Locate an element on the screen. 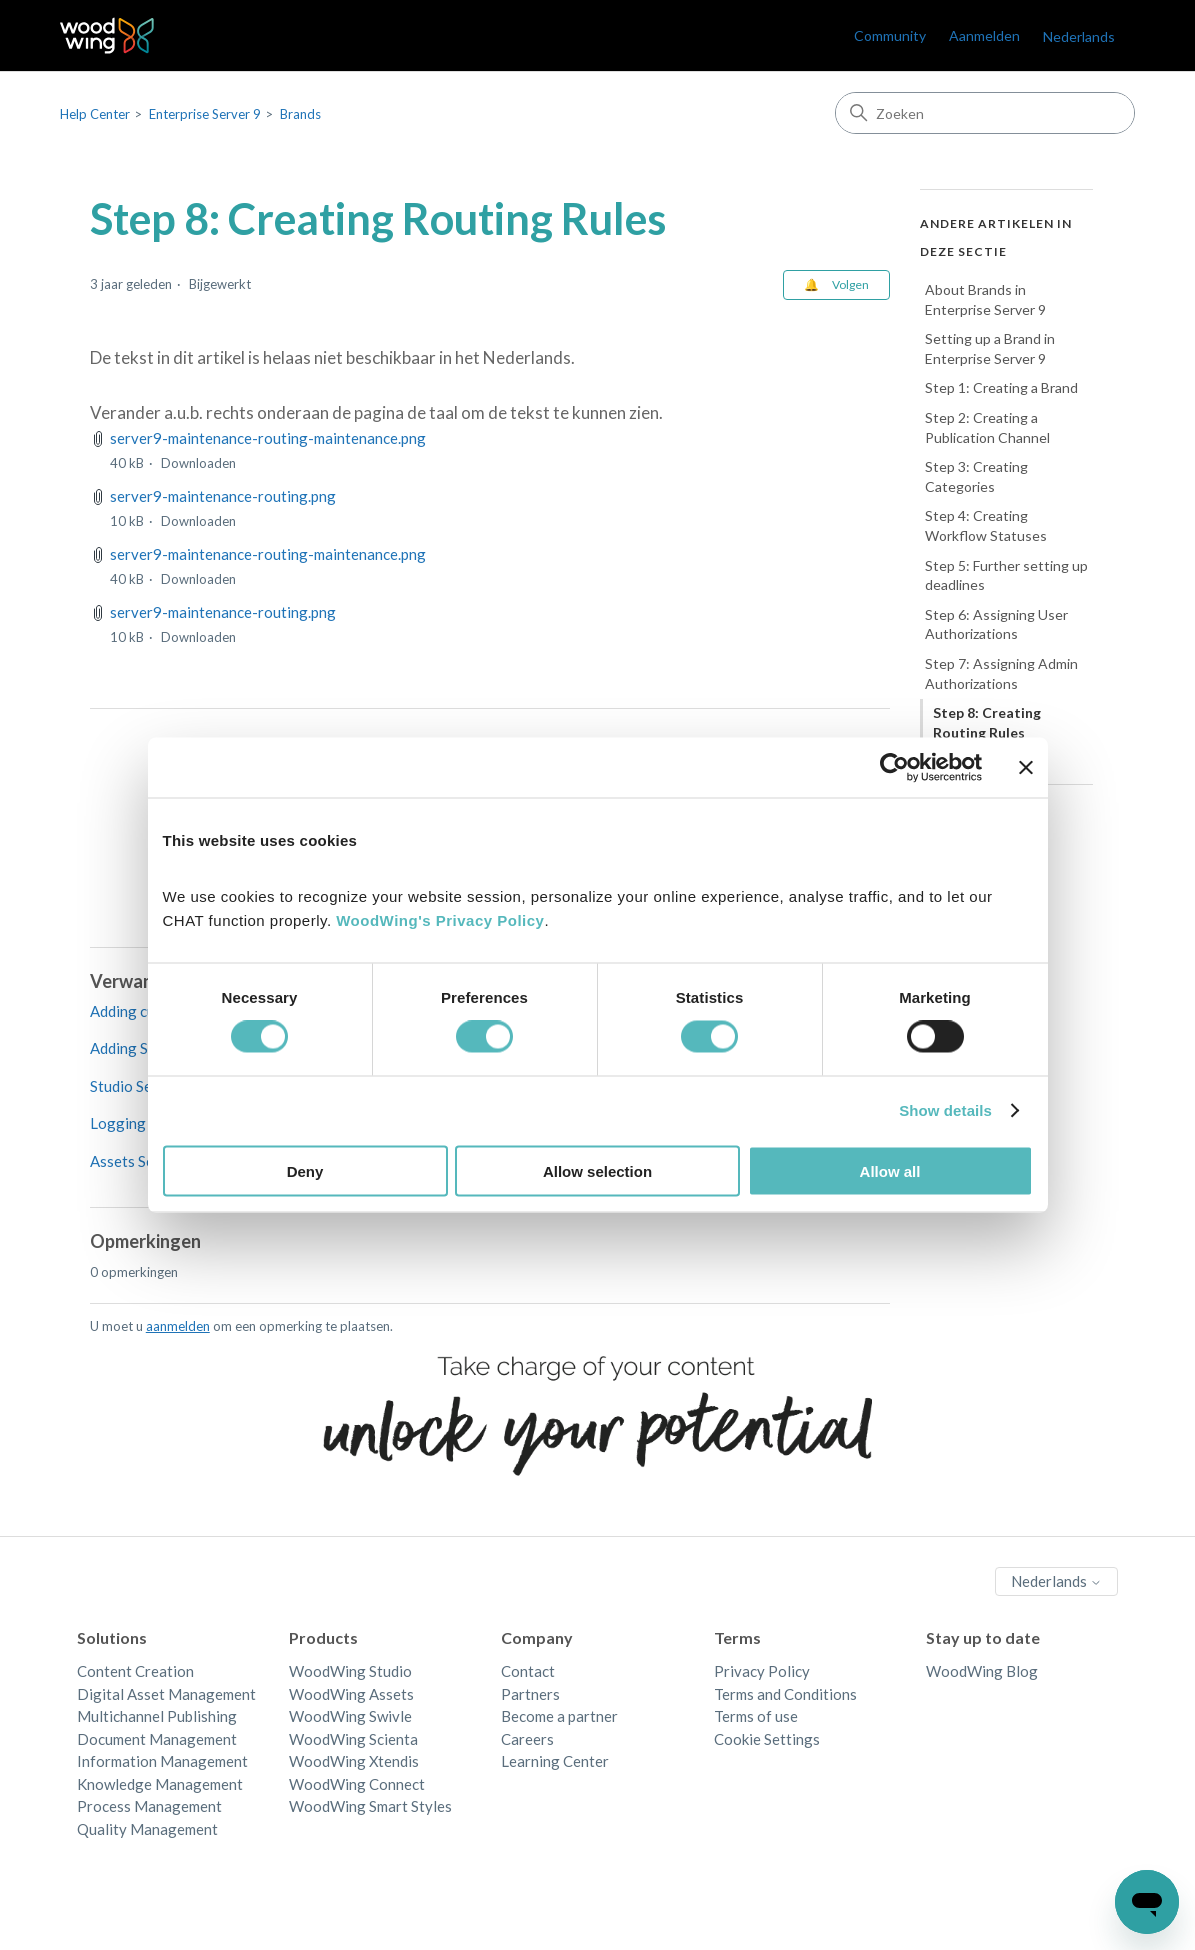  WoodWing Xtendis is located at coordinates (354, 1761).